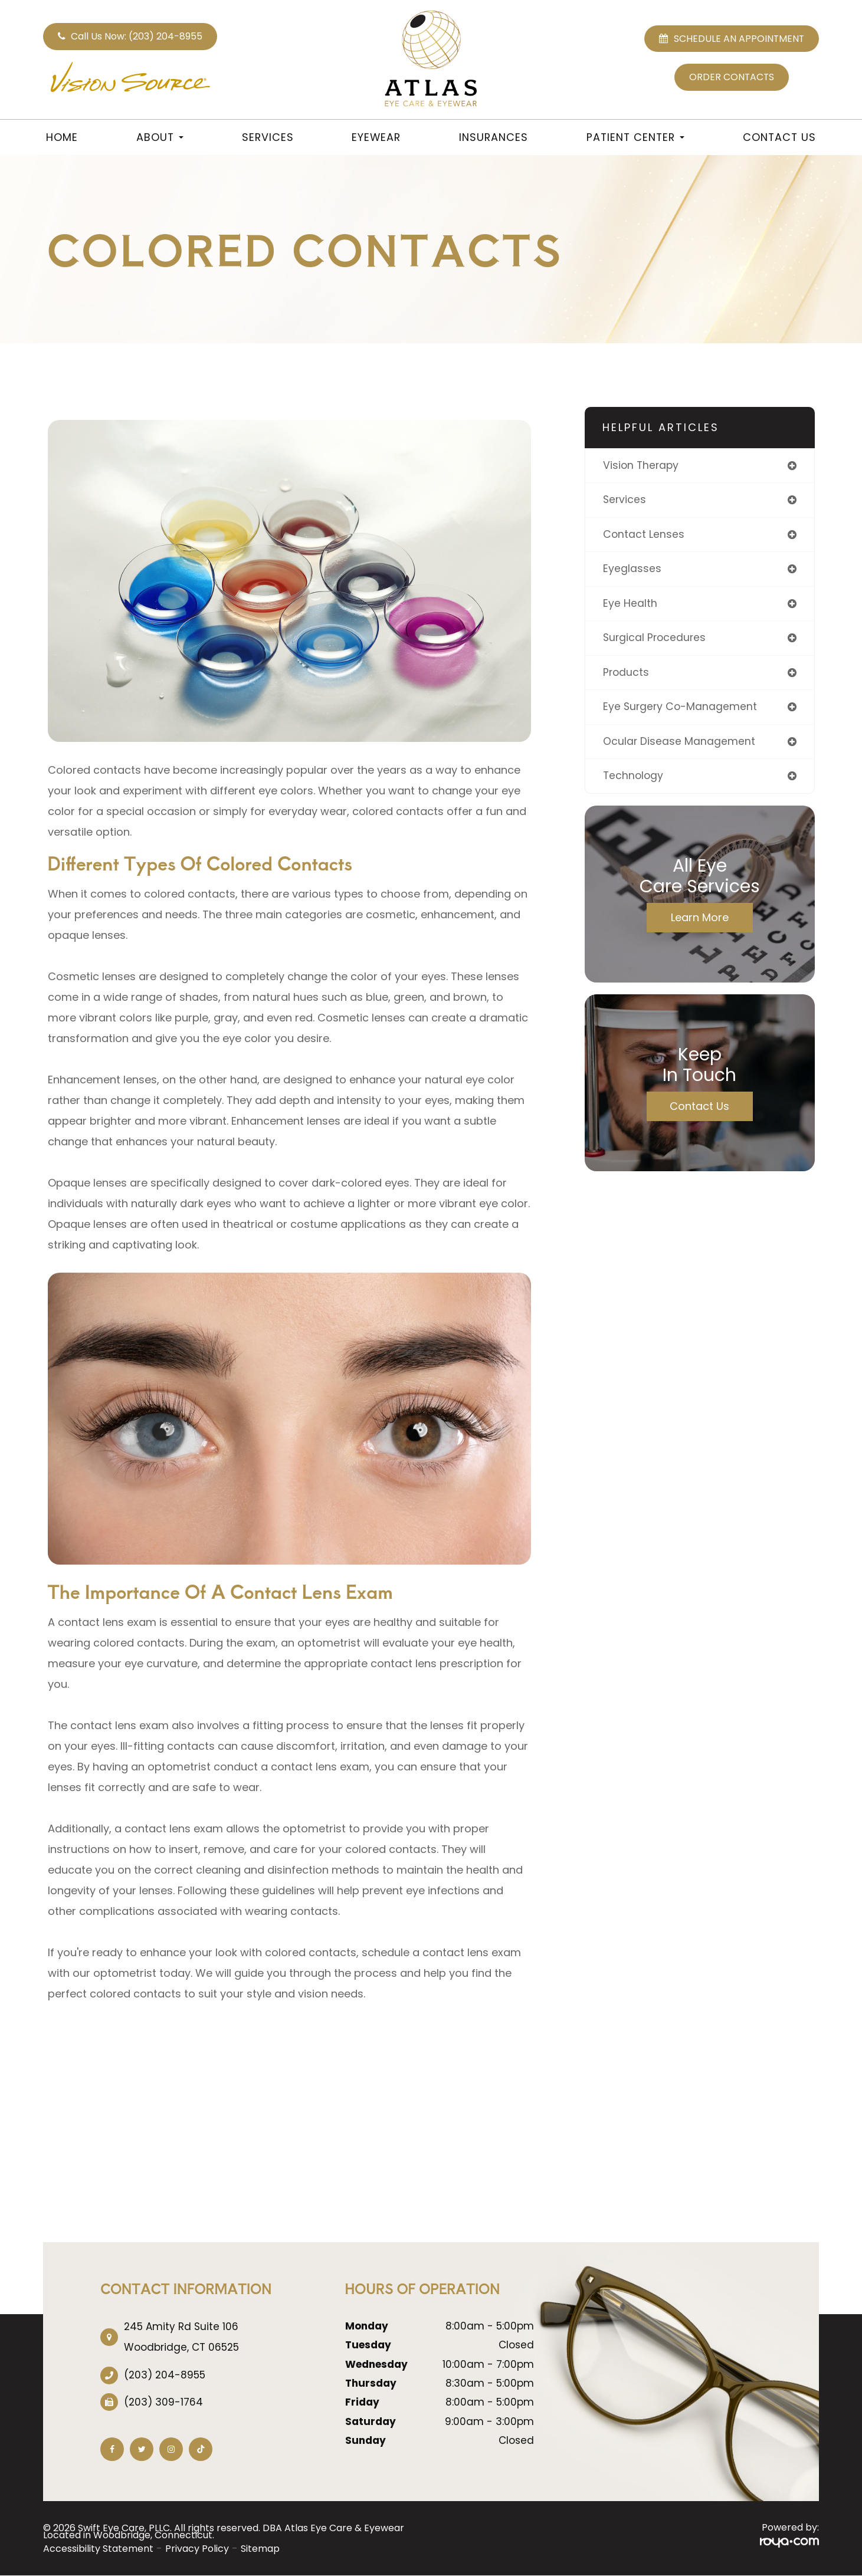 The width and height of the screenshot is (862, 2576). Describe the element at coordinates (635, 137) in the screenshot. I see `Patient Center [button]` at that location.